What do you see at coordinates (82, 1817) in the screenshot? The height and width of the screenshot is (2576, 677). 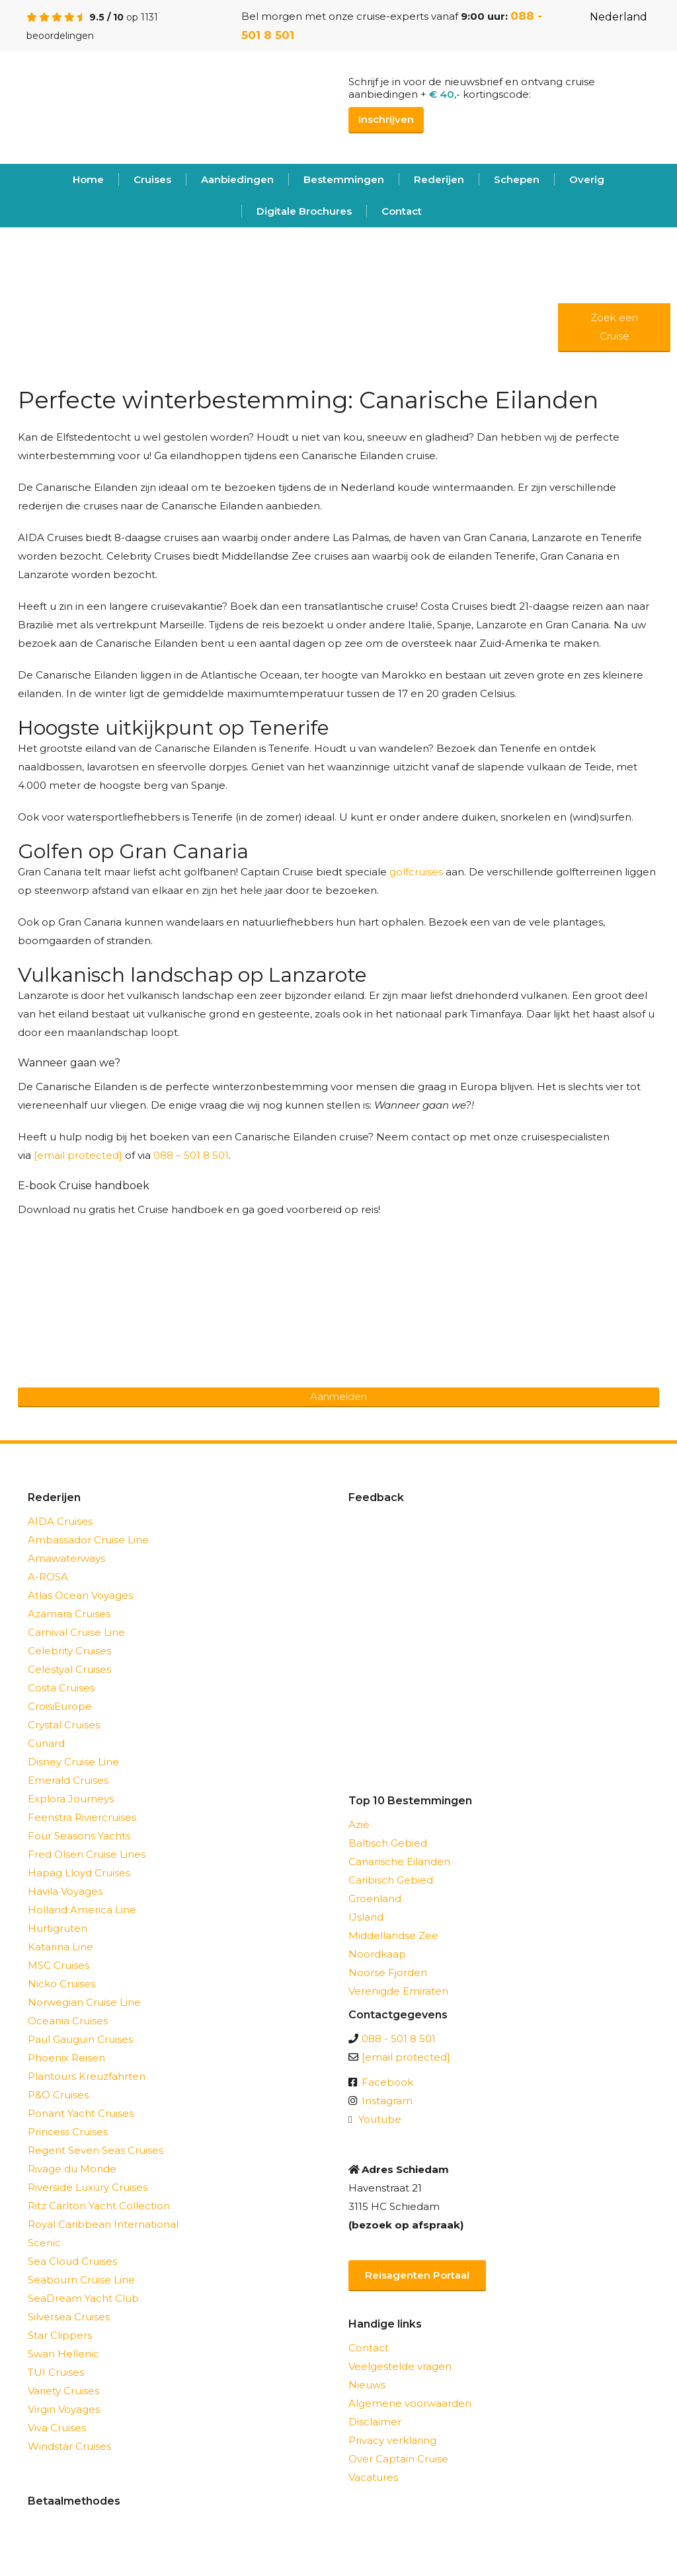 I see `Feenstra Riviercruises` at bounding box center [82, 1817].